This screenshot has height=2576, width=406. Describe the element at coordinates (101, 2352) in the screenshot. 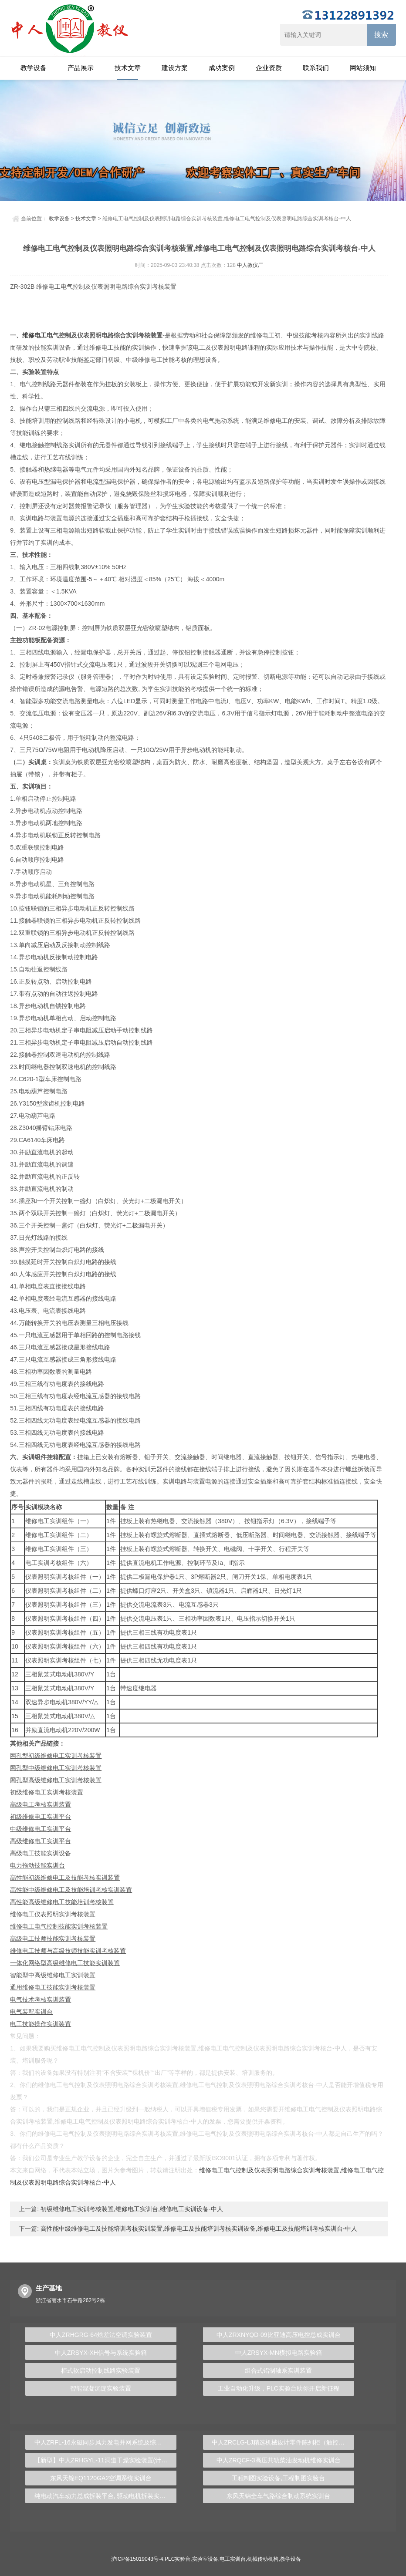

I see `中人ZRSYX-XH信号与系统实验箱` at that location.